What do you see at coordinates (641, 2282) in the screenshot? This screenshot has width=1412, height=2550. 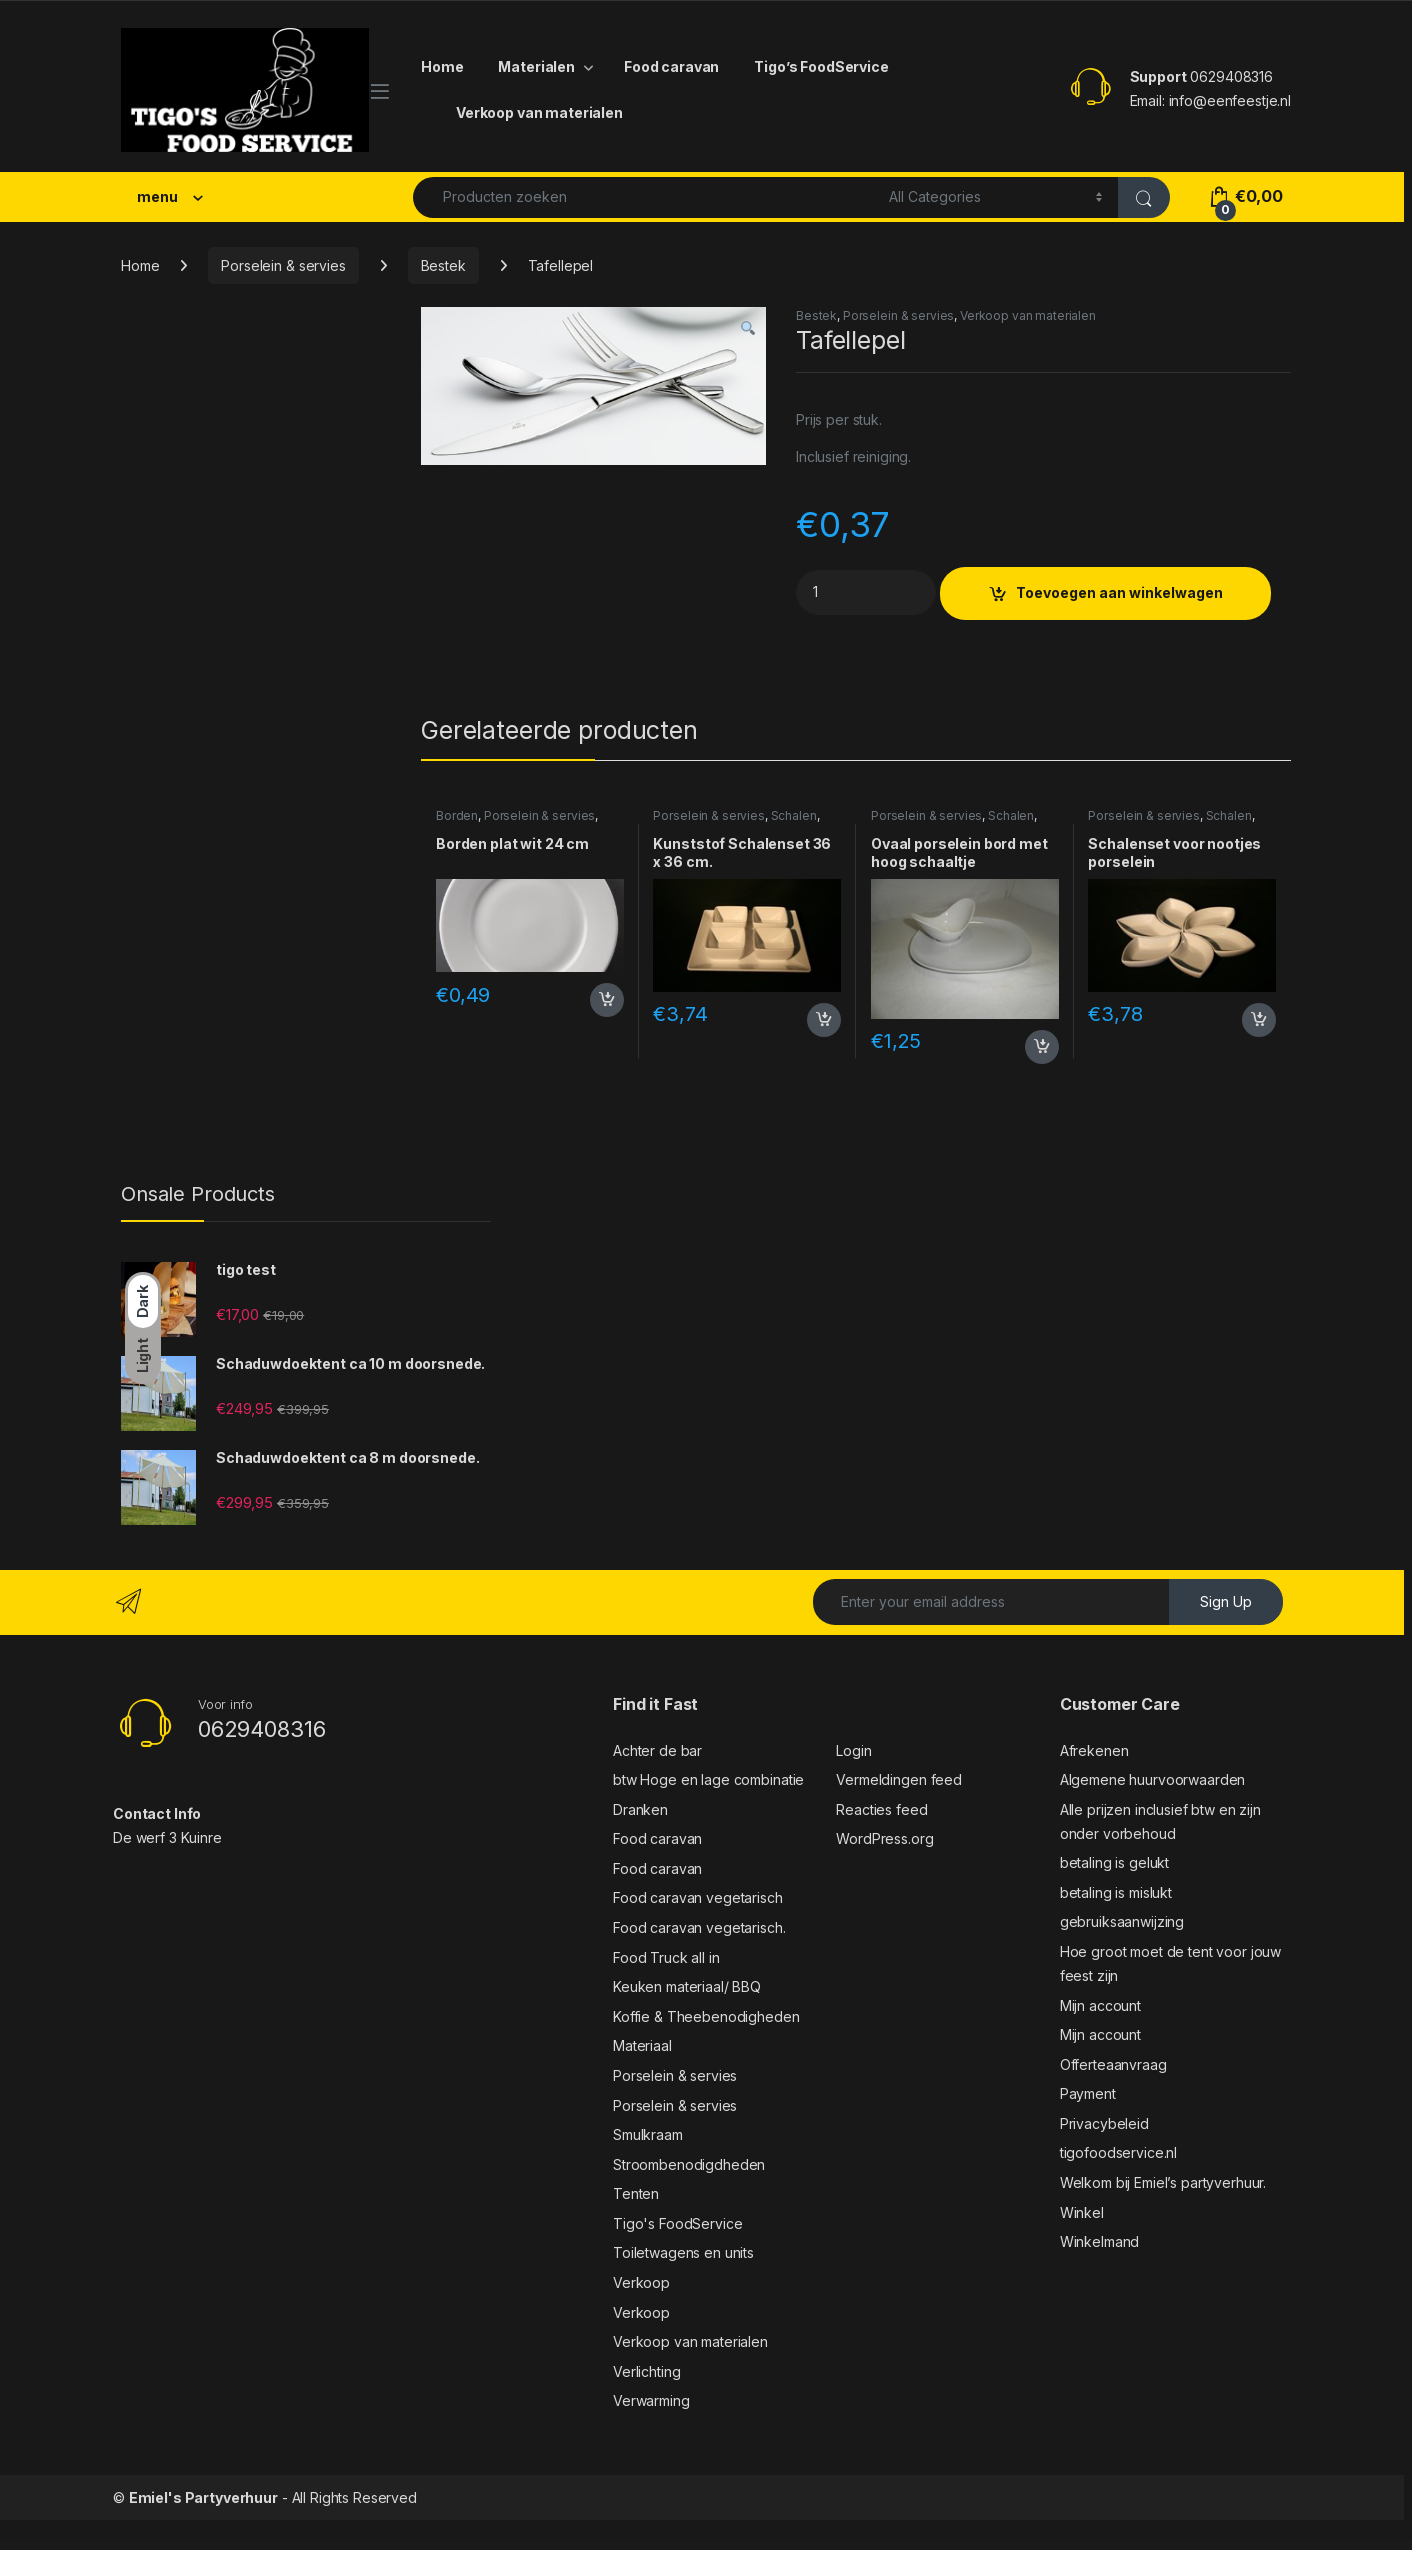 I see `Verkoop` at bounding box center [641, 2282].